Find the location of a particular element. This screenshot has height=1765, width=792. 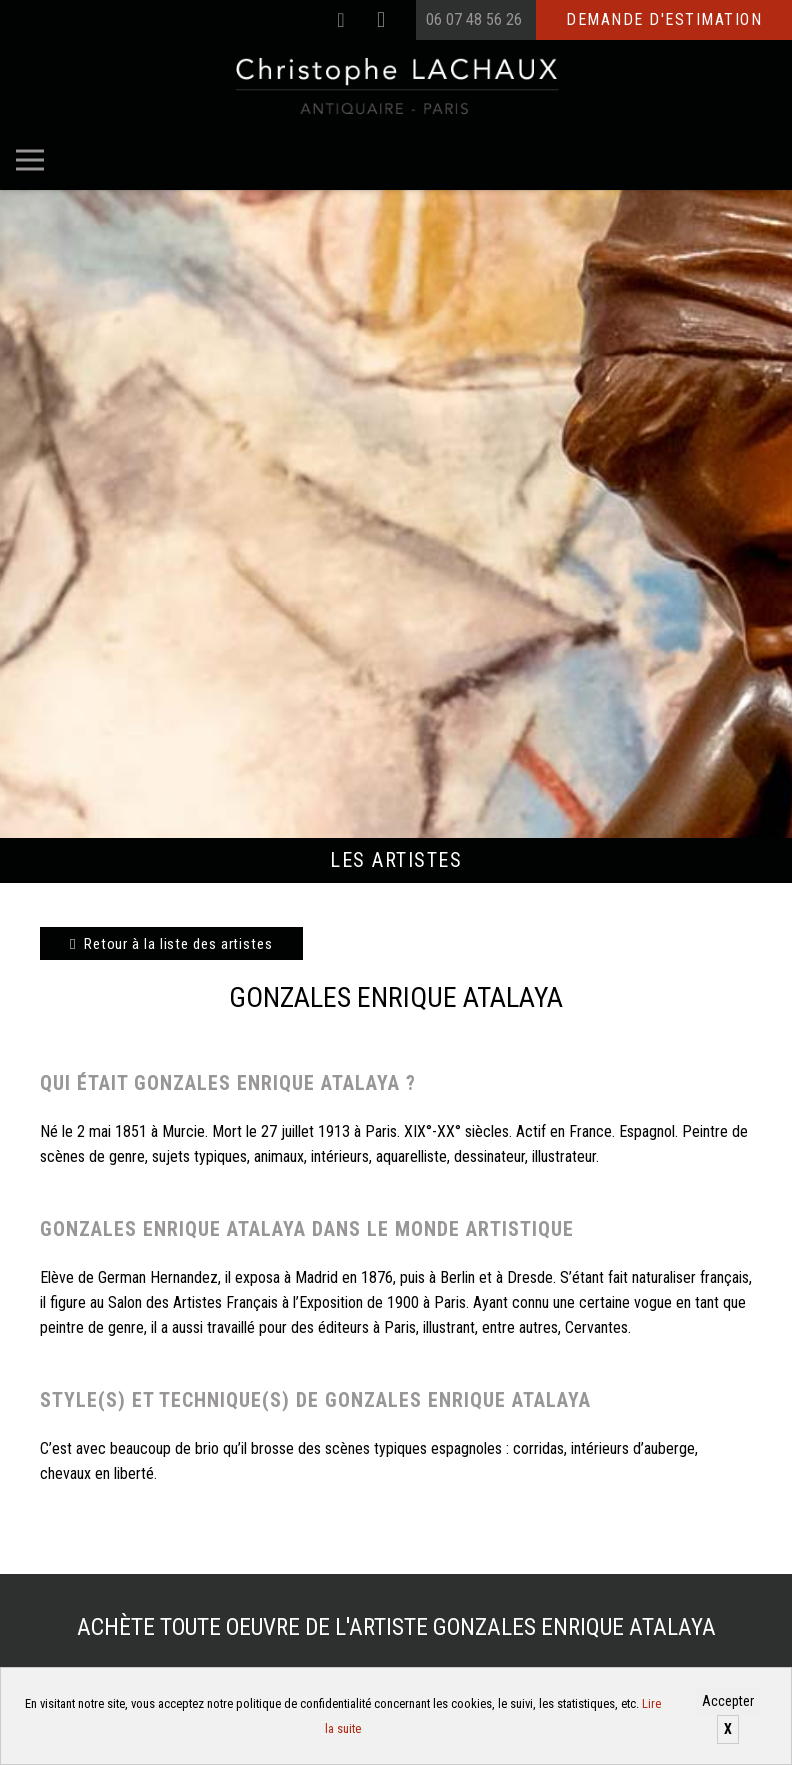

06 07 48 56 26 is located at coordinates (474, 19).